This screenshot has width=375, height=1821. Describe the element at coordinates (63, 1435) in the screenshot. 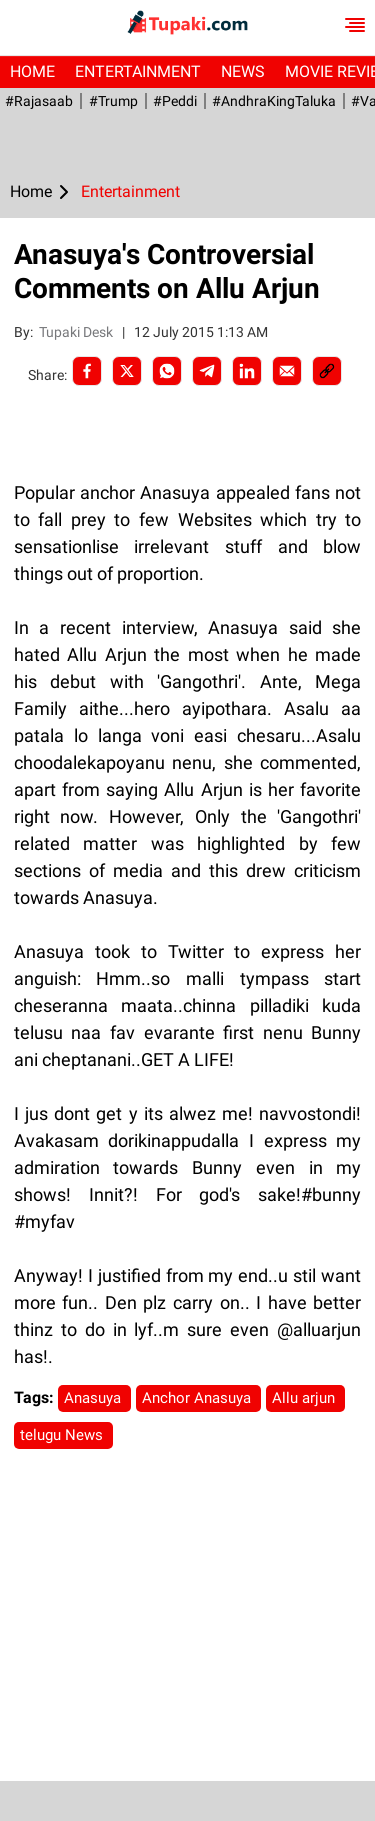

I see `telugu News` at that location.